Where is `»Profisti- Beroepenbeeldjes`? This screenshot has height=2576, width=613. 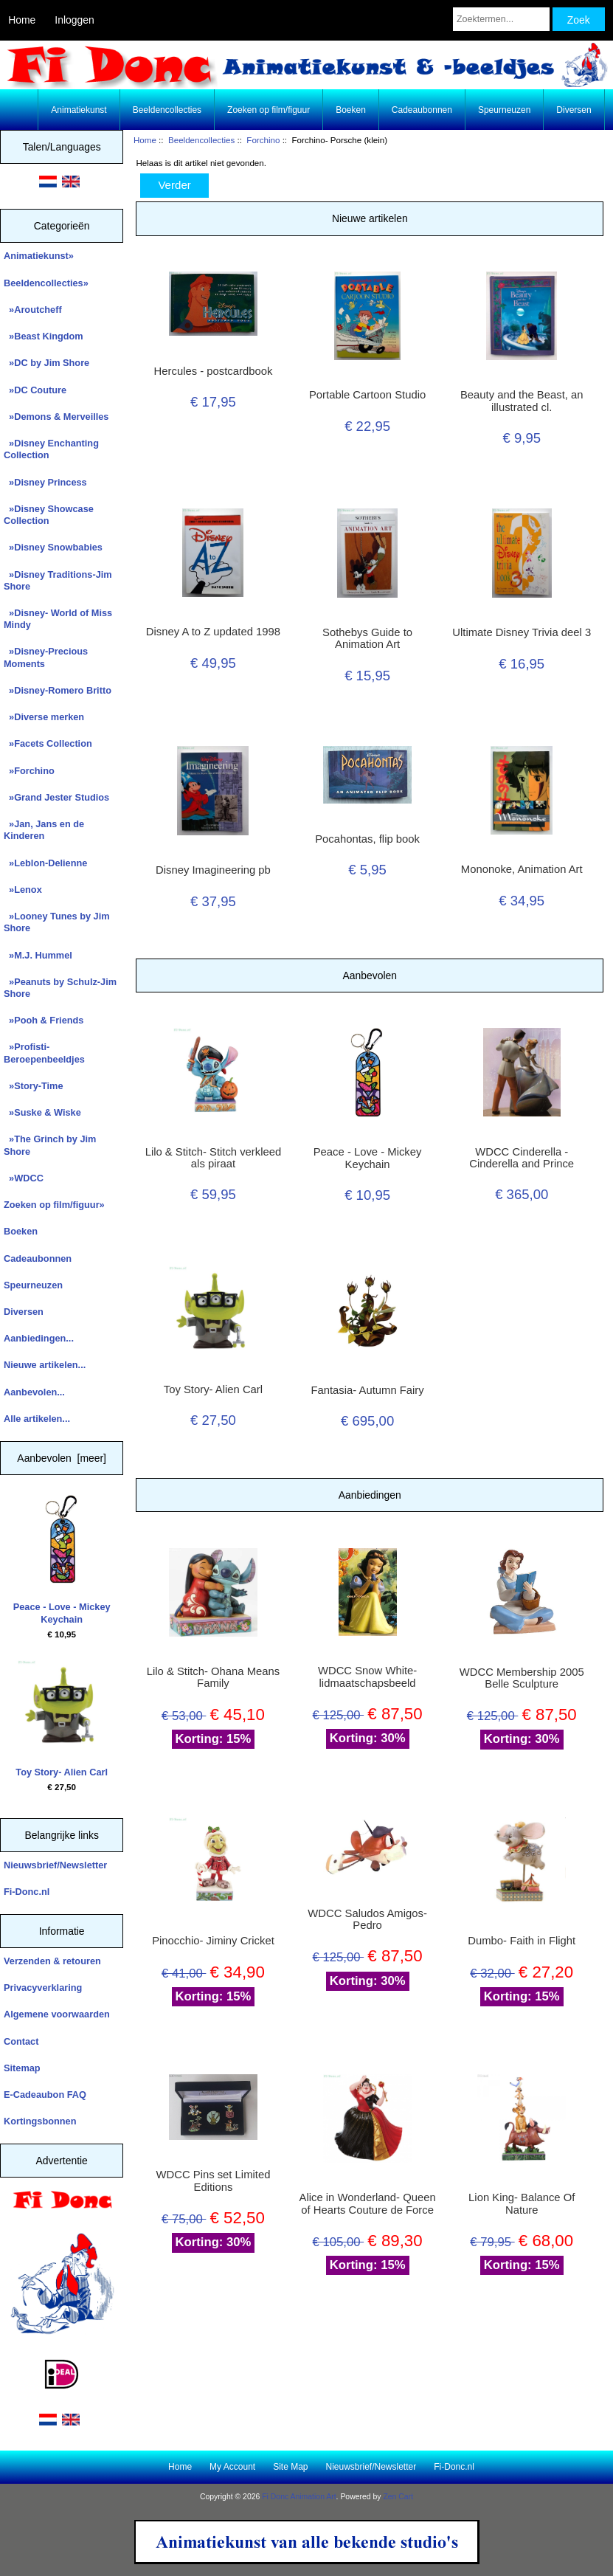 »Profisti- Beroepenbeeldjes is located at coordinates (44, 1052).